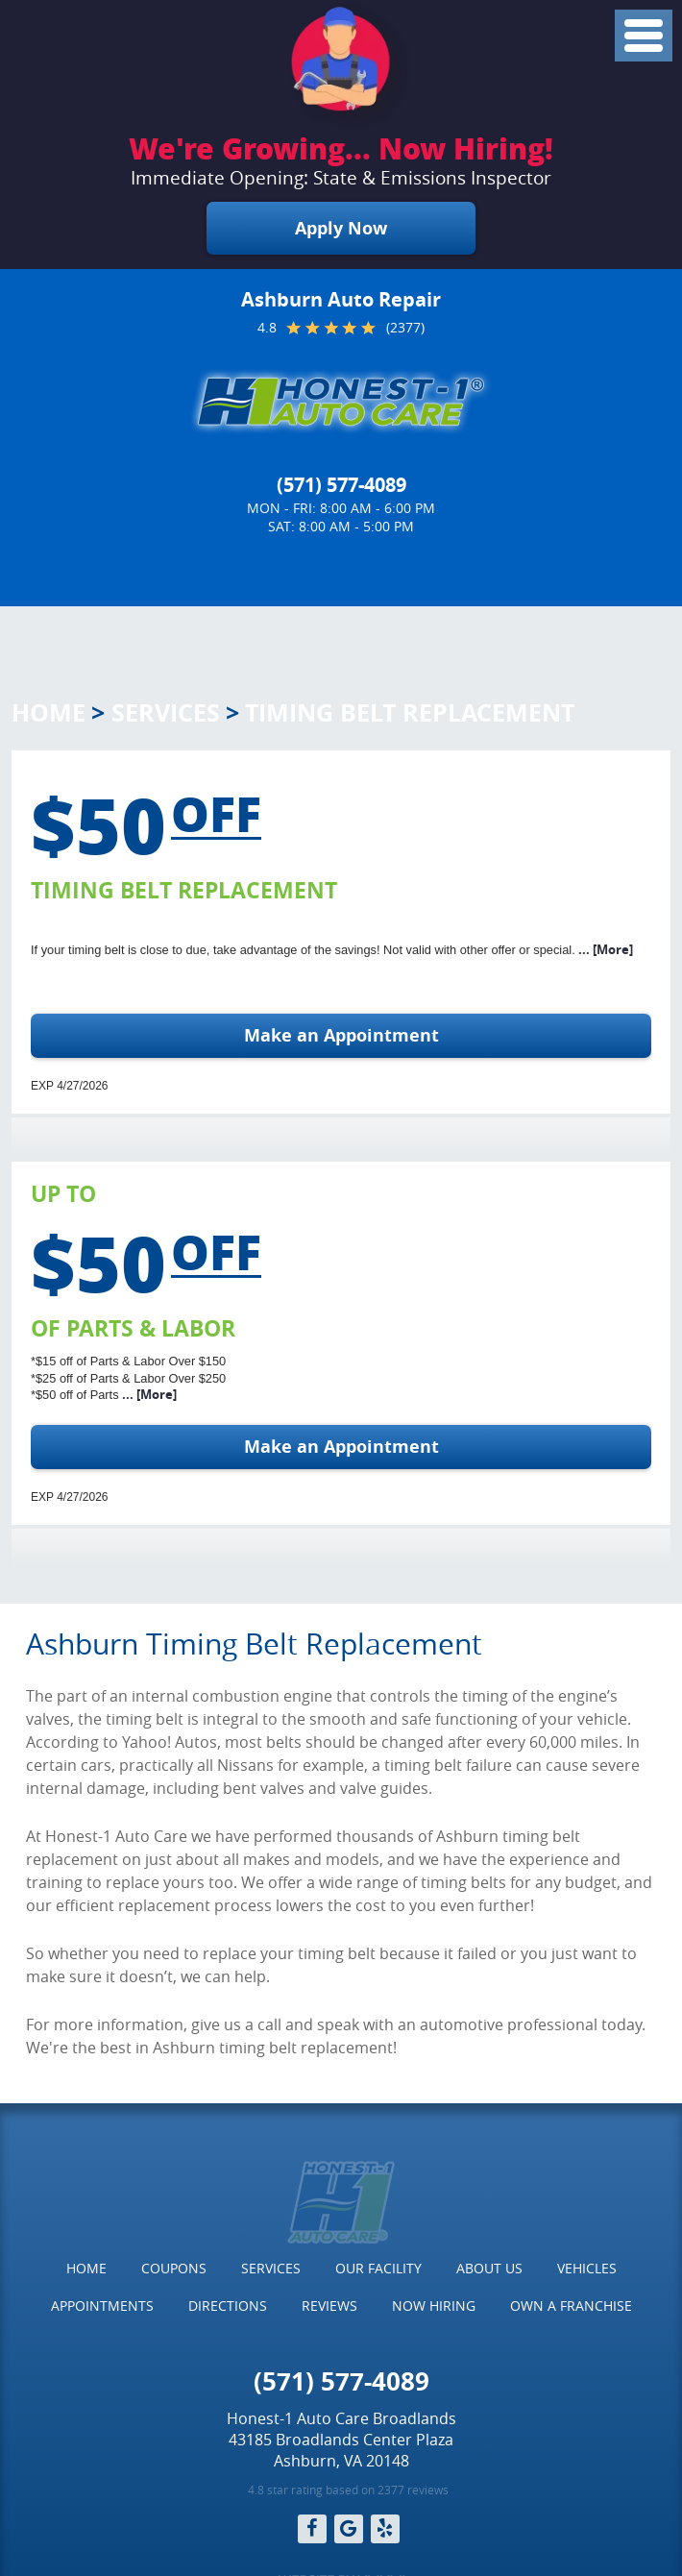  Describe the element at coordinates (174, 2268) in the screenshot. I see `Coupons` at that location.